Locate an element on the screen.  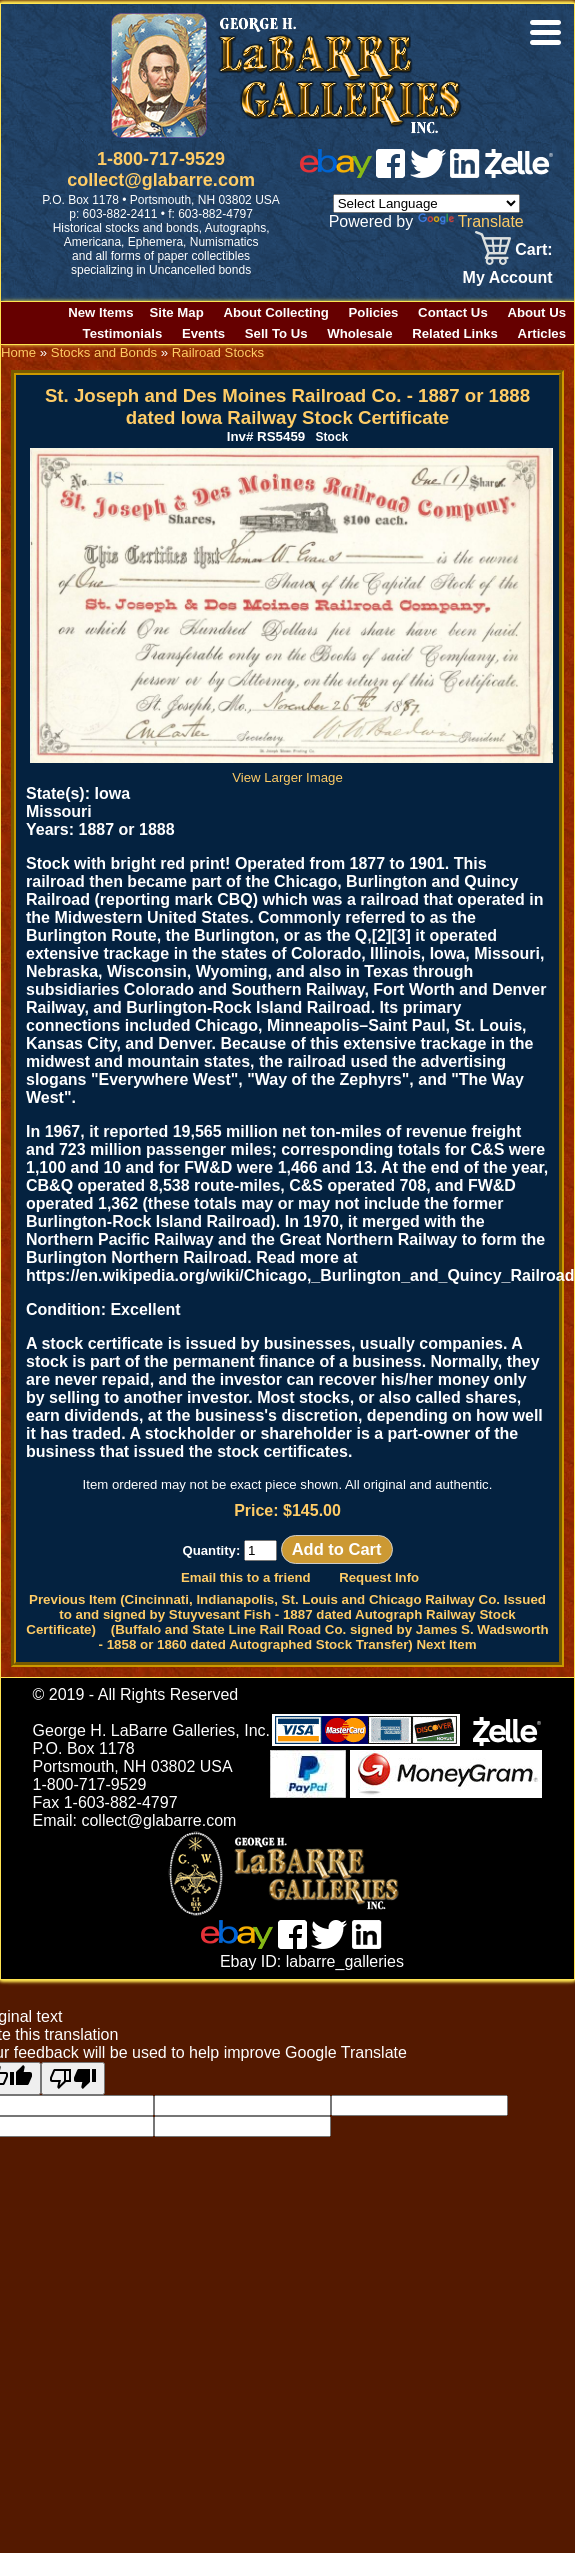
Contact Us is located at coordinates (453, 312).